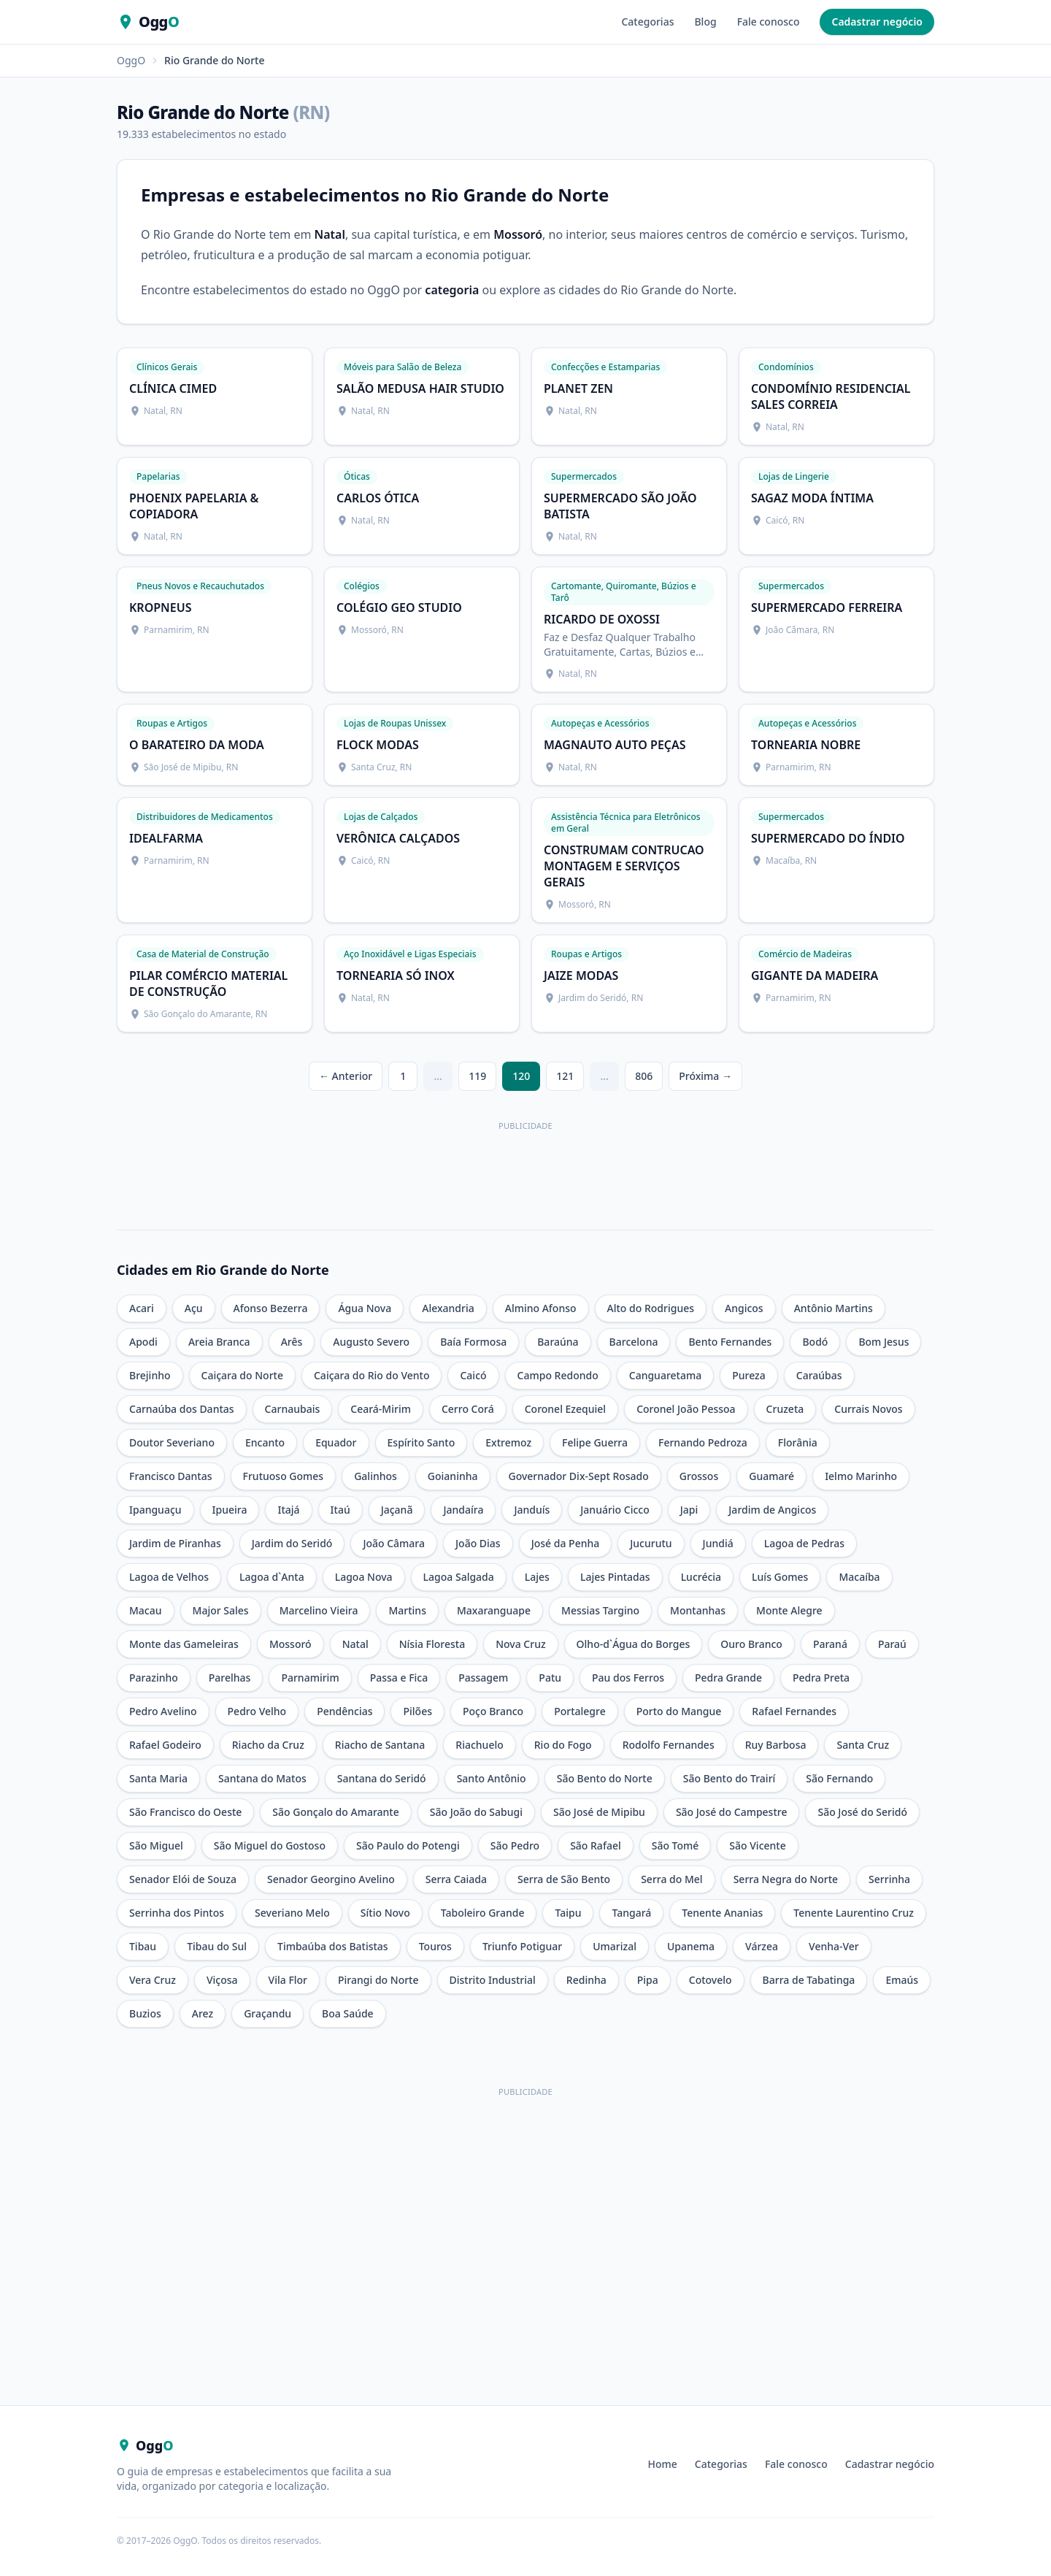 This screenshot has height=2576, width=1051. I want to click on Mossoró, so click(290, 1644).